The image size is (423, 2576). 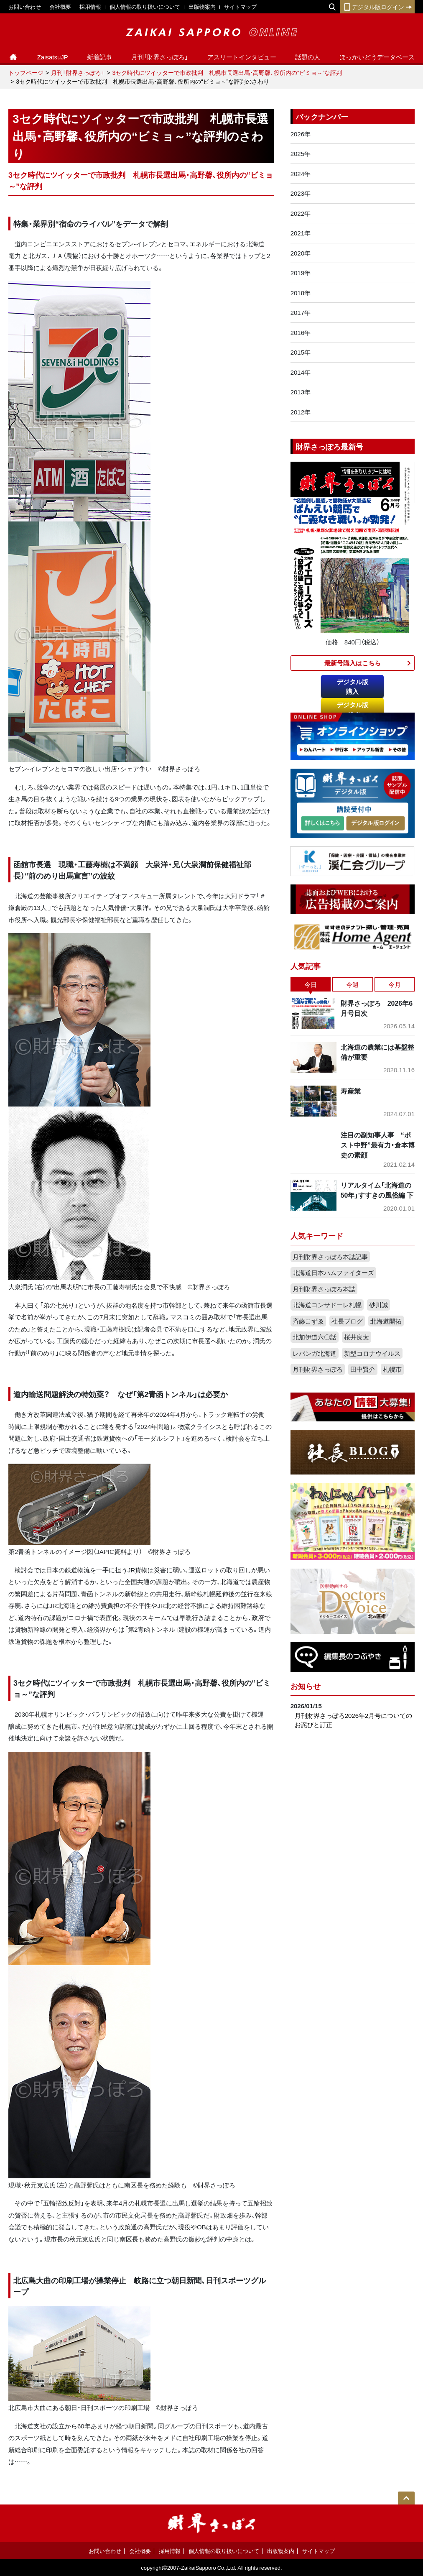 What do you see at coordinates (378, 1304) in the screenshot?
I see `砂川誠` at bounding box center [378, 1304].